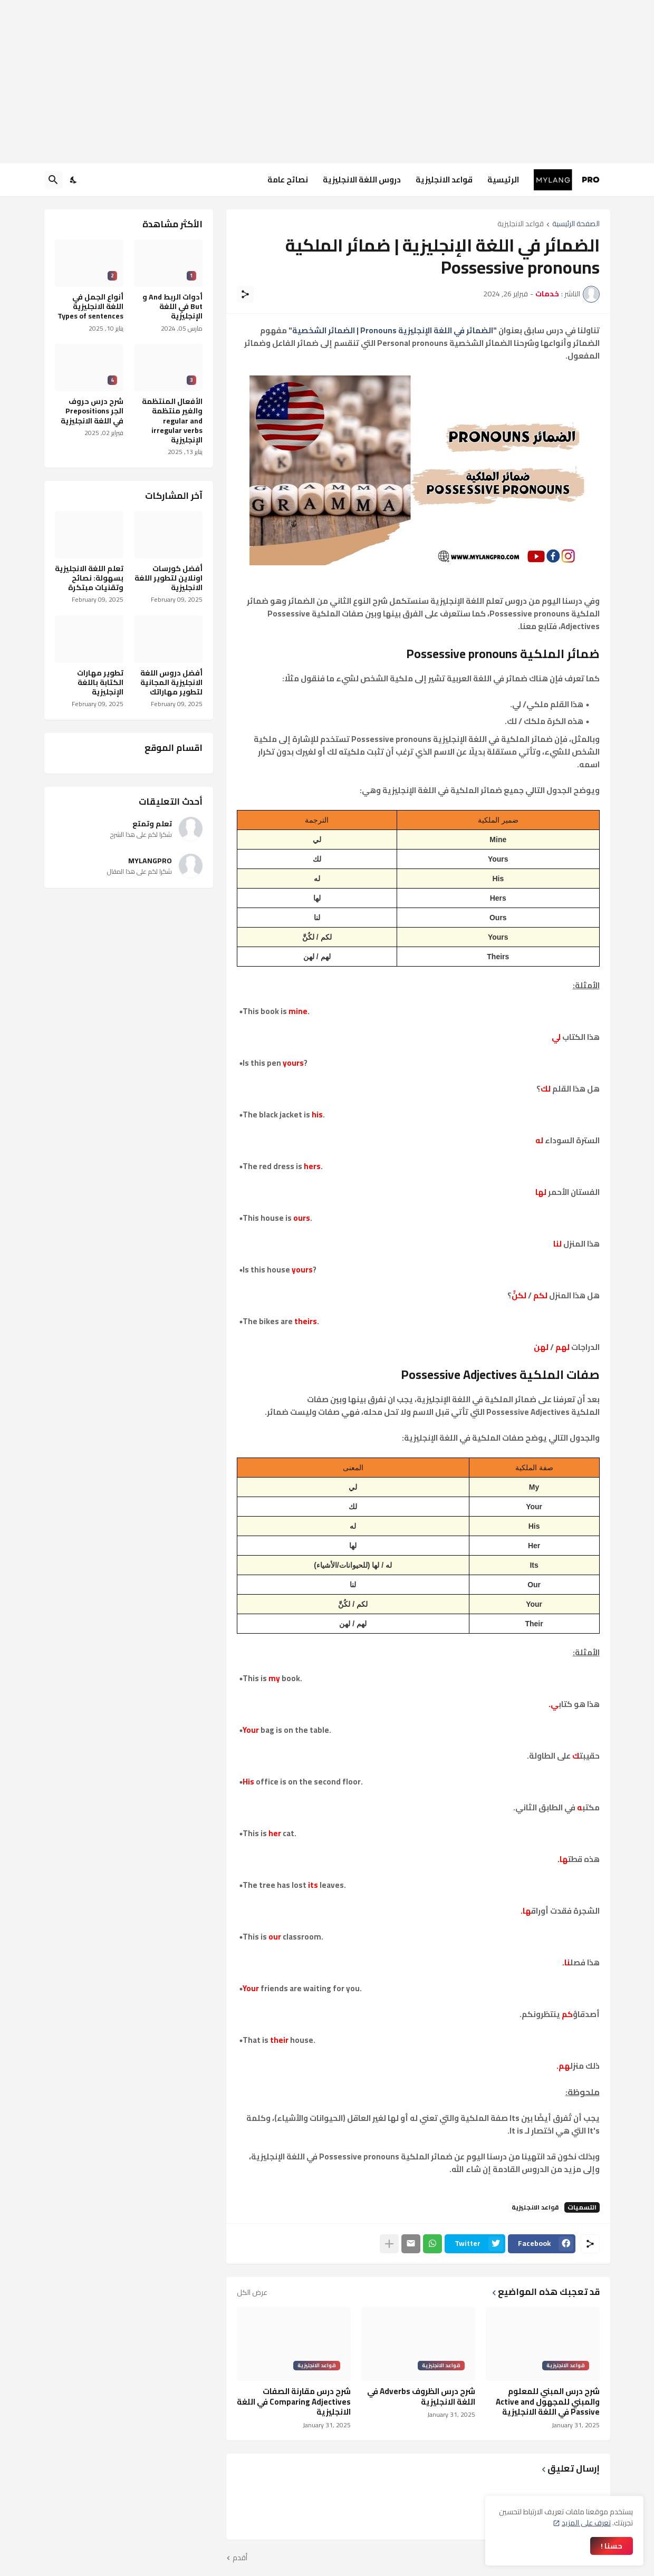  What do you see at coordinates (421, 2396) in the screenshot?
I see `شرح درس الظروف Adverbs في اللغة الانجليزية` at bounding box center [421, 2396].